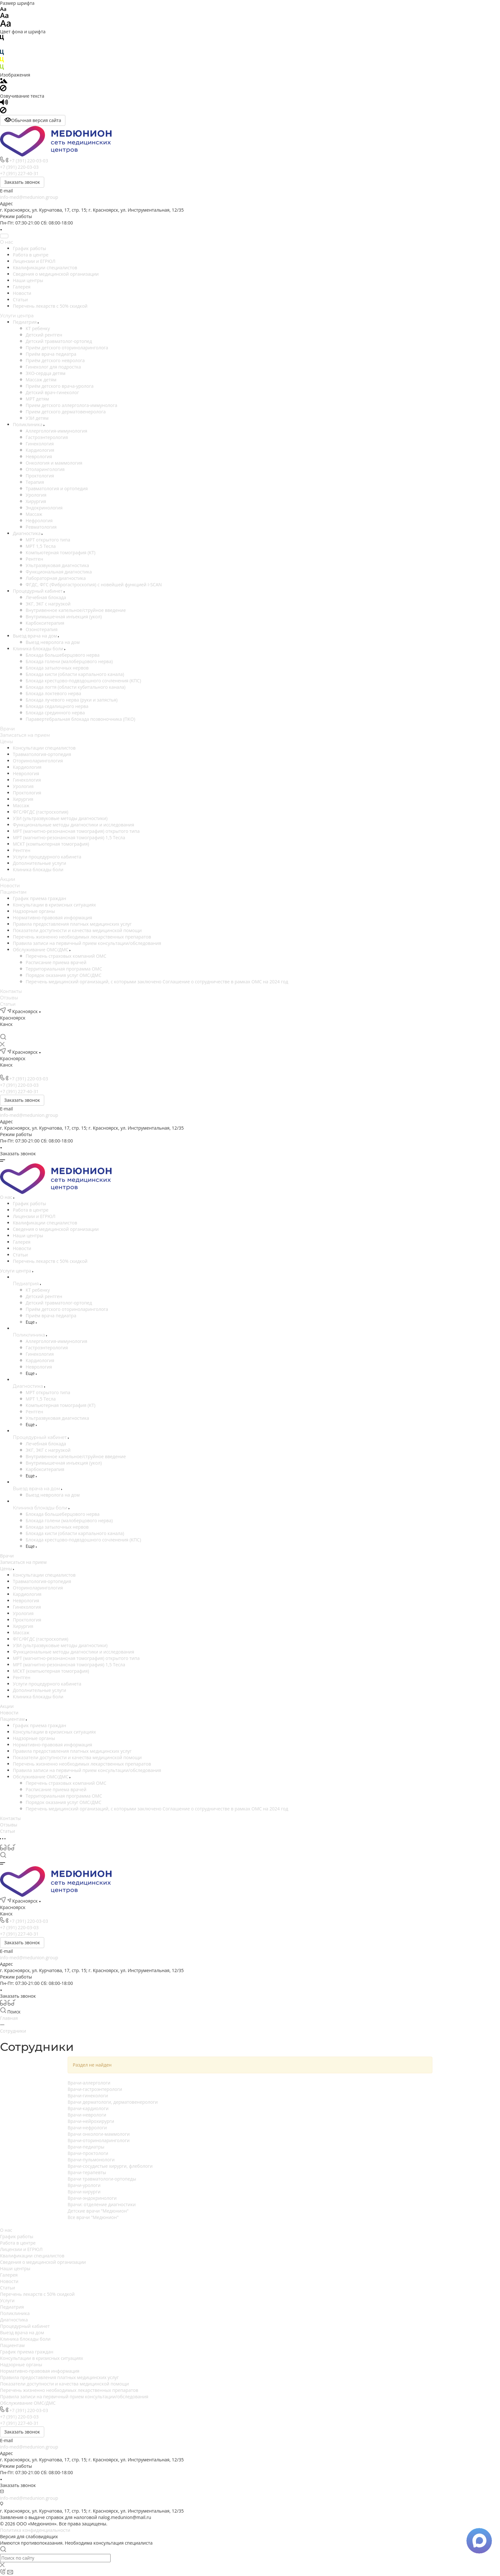 The image size is (500, 2576). What do you see at coordinates (62, 655) in the screenshot?
I see `Блокада большеберцового нерва` at bounding box center [62, 655].